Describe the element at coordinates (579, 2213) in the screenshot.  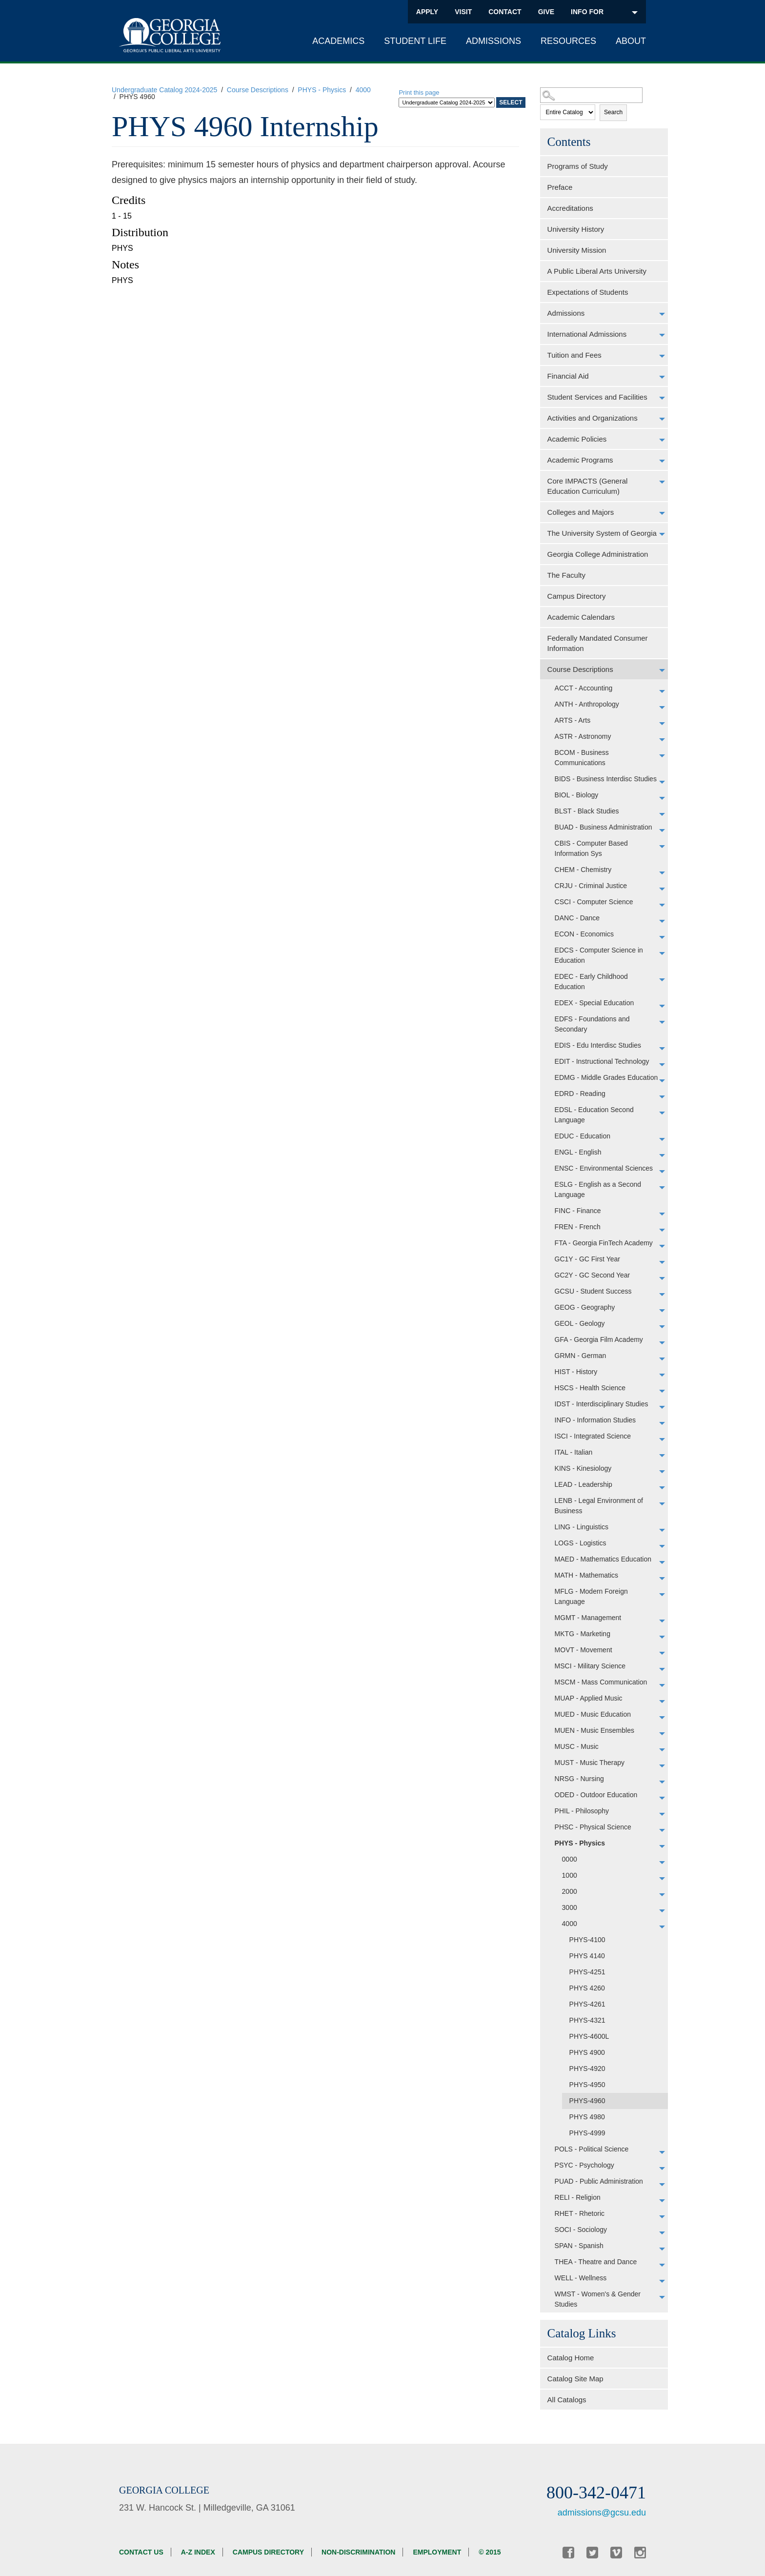
I see `RHET - Rhetoric` at that location.